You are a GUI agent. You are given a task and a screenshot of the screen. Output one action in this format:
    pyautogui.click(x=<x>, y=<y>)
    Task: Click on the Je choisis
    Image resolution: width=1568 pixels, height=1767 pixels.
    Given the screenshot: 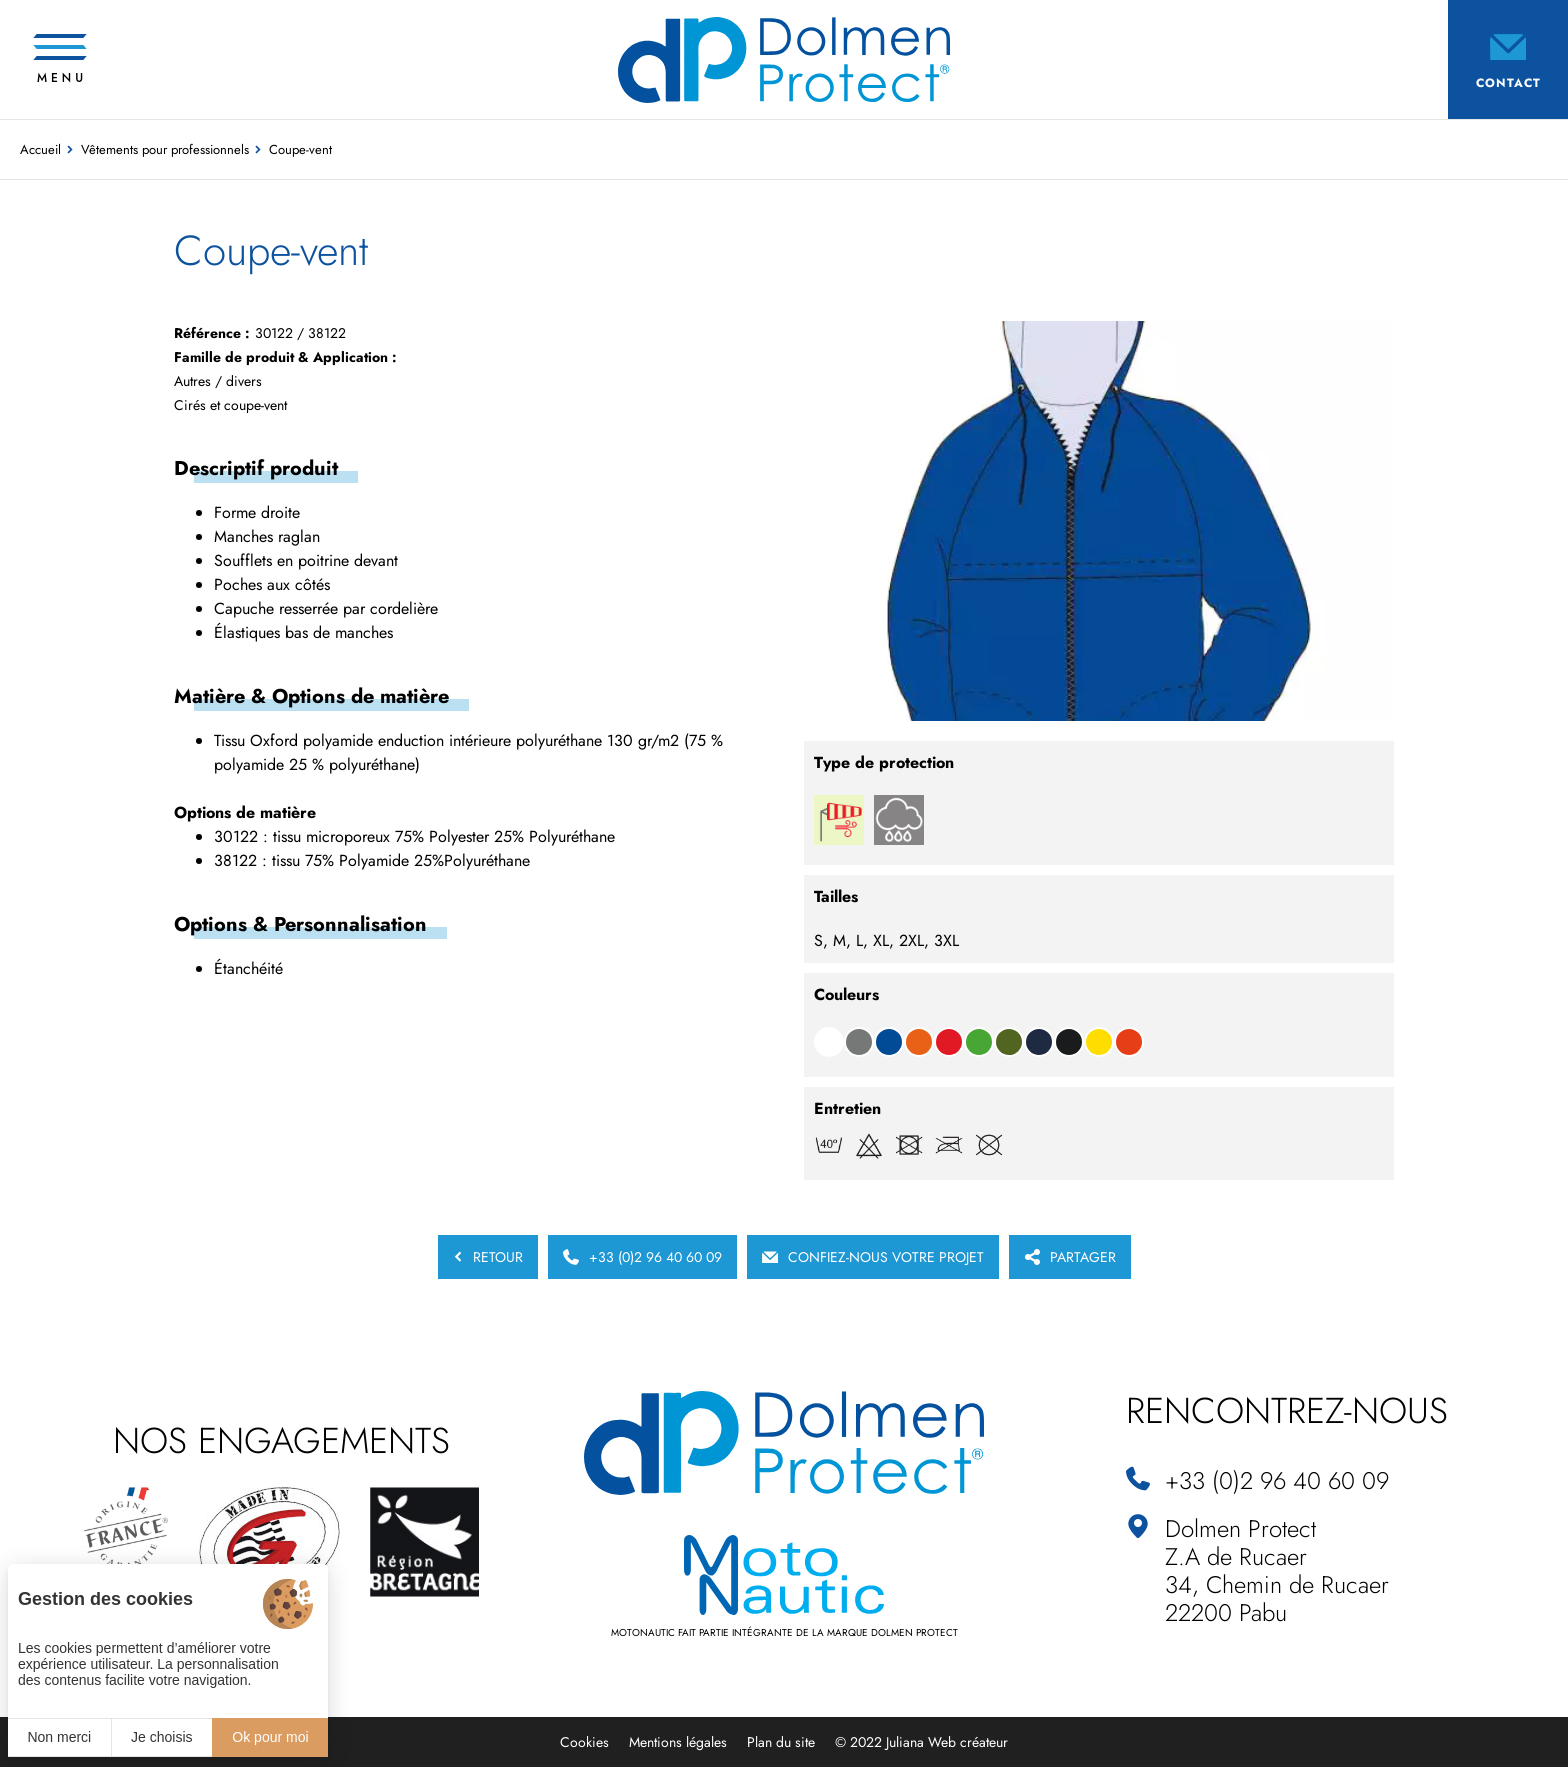 What is the action you would take?
    pyautogui.click(x=161, y=1737)
    